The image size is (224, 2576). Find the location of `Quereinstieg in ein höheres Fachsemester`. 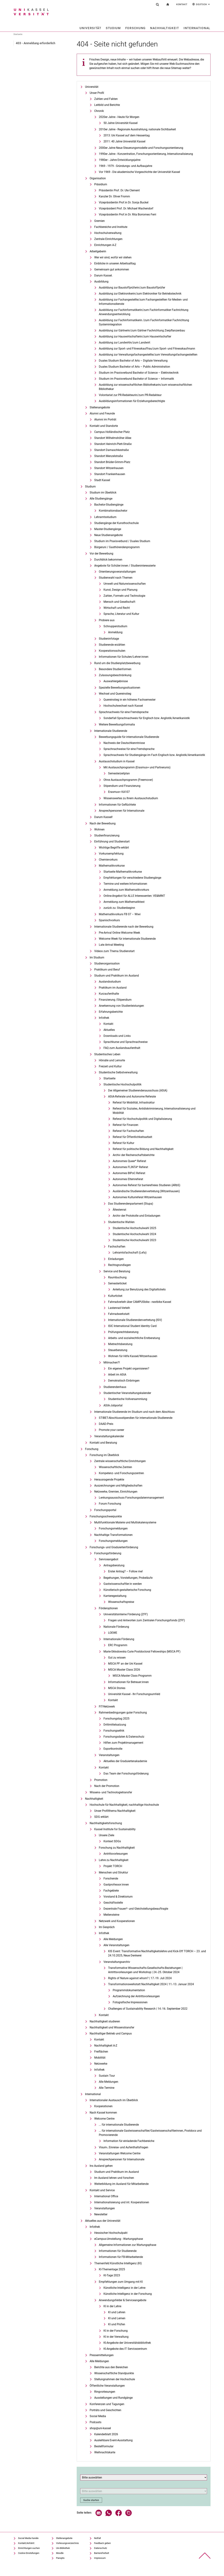

Quereinstieg in ein höheres Fachsemester is located at coordinates (129, 699).